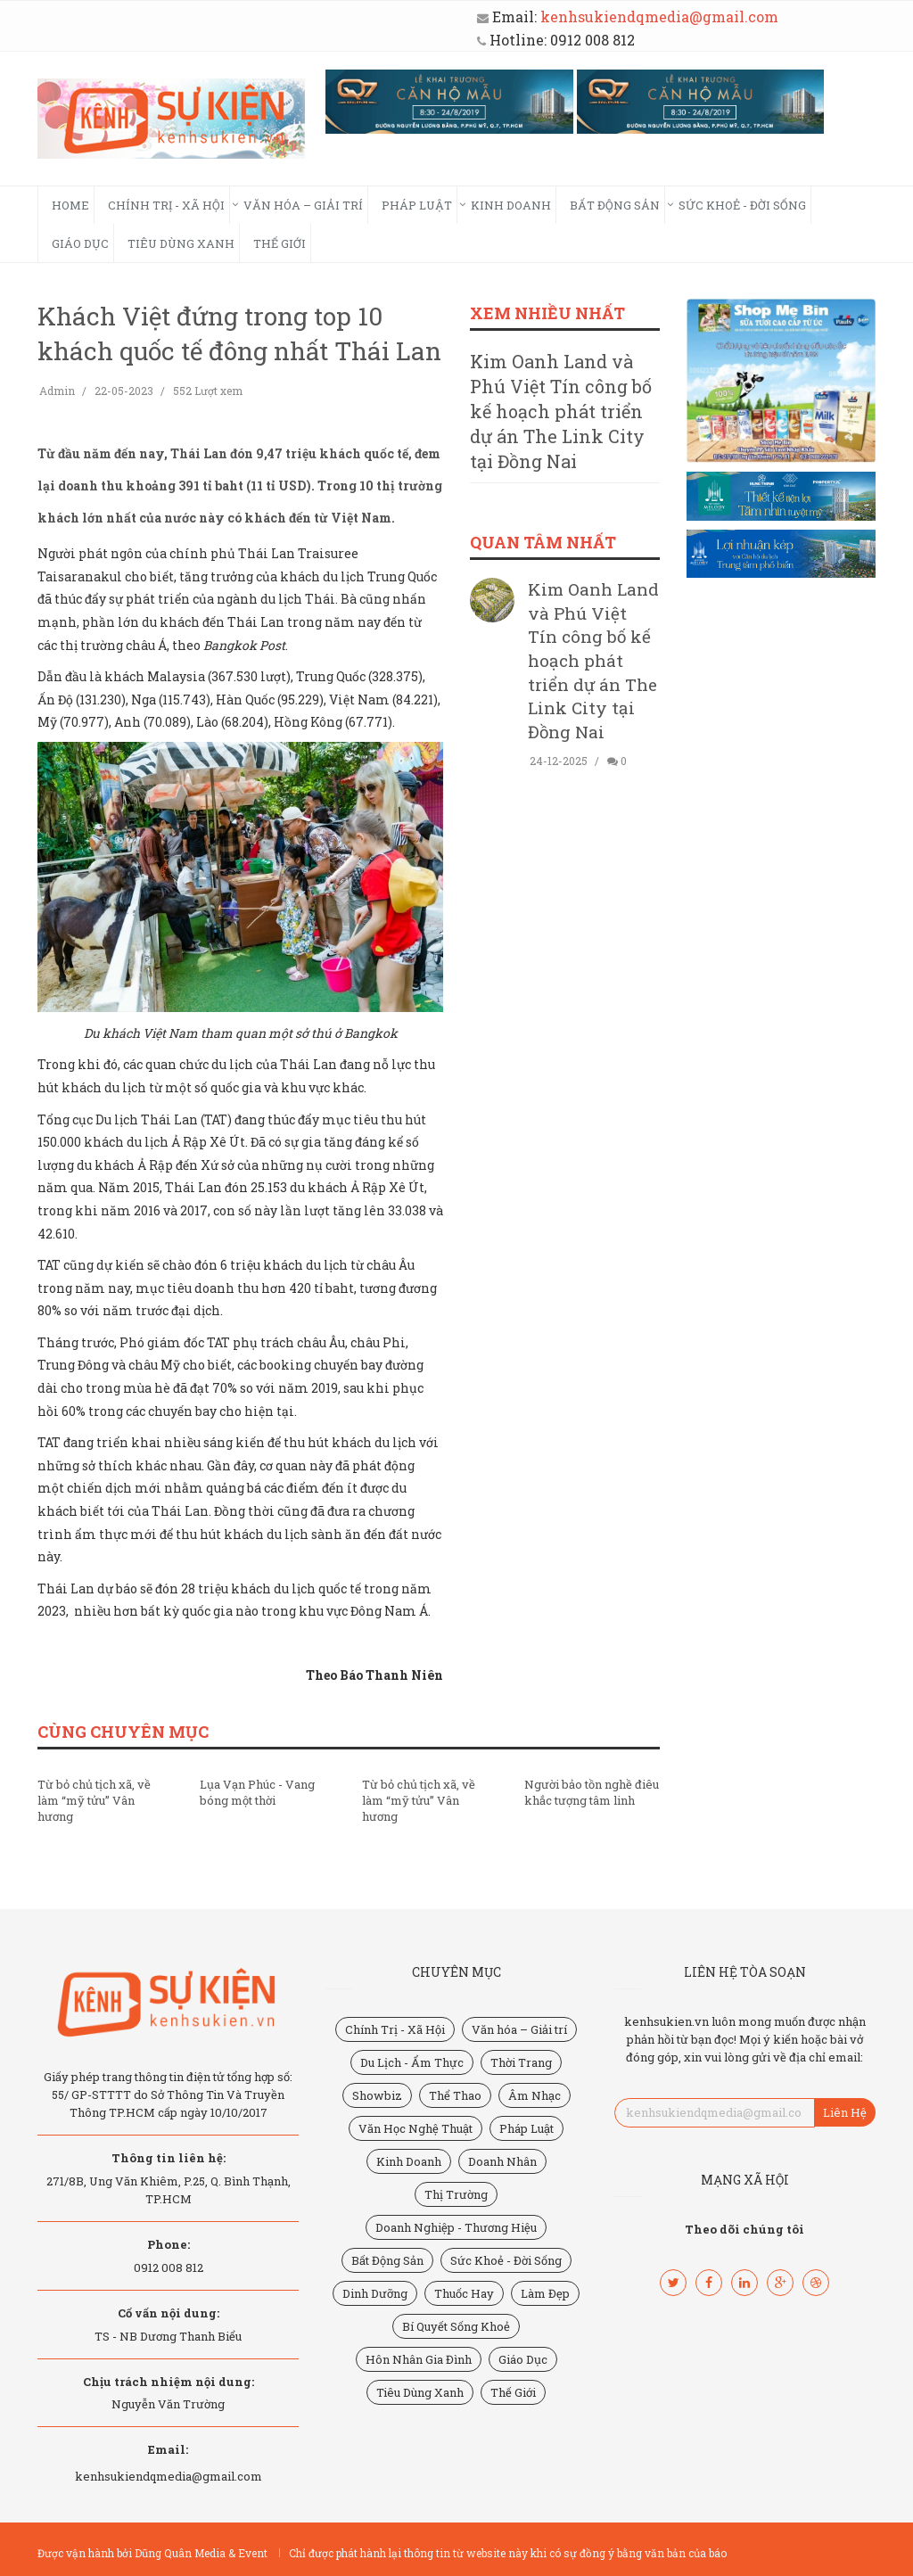  What do you see at coordinates (377, 2095) in the screenshot?
I see `Showbiz` at bounding box center [377, 2095].